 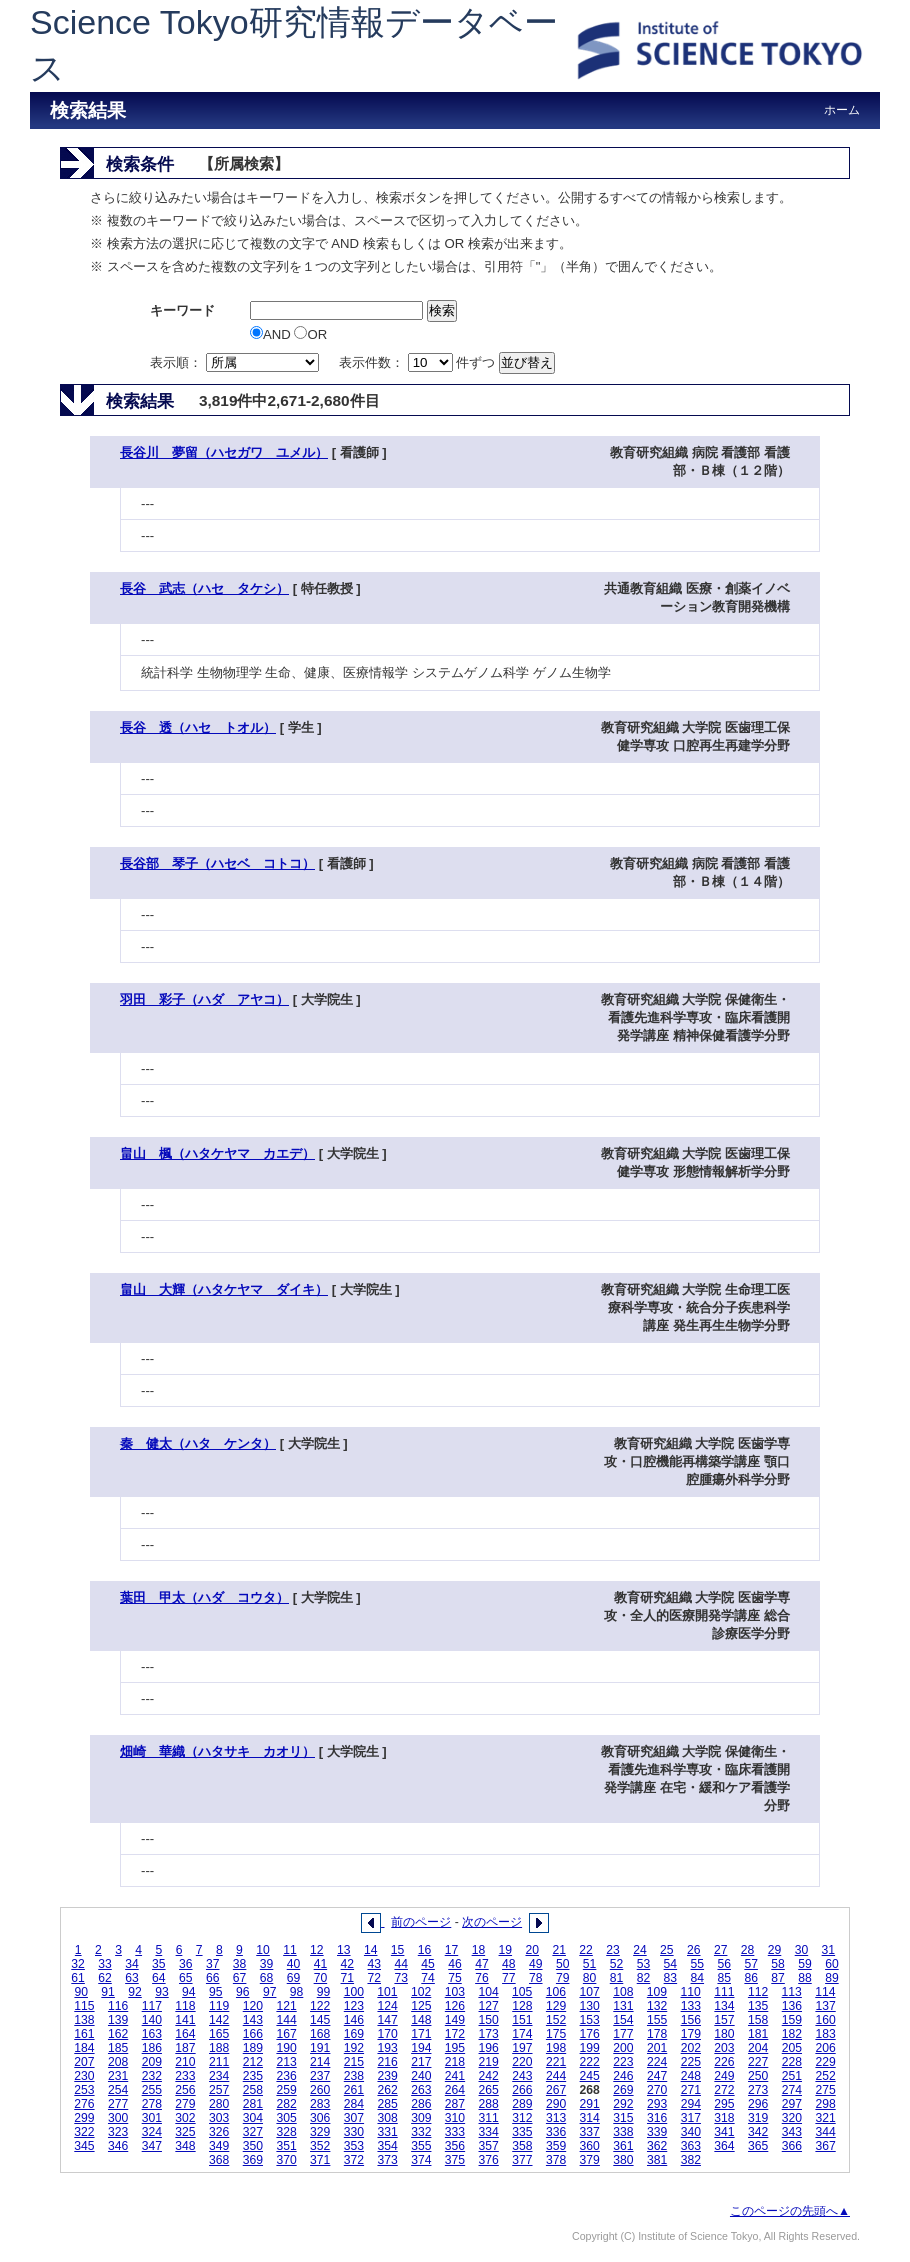 I want to click on 352, so click(x=320, y=2146).